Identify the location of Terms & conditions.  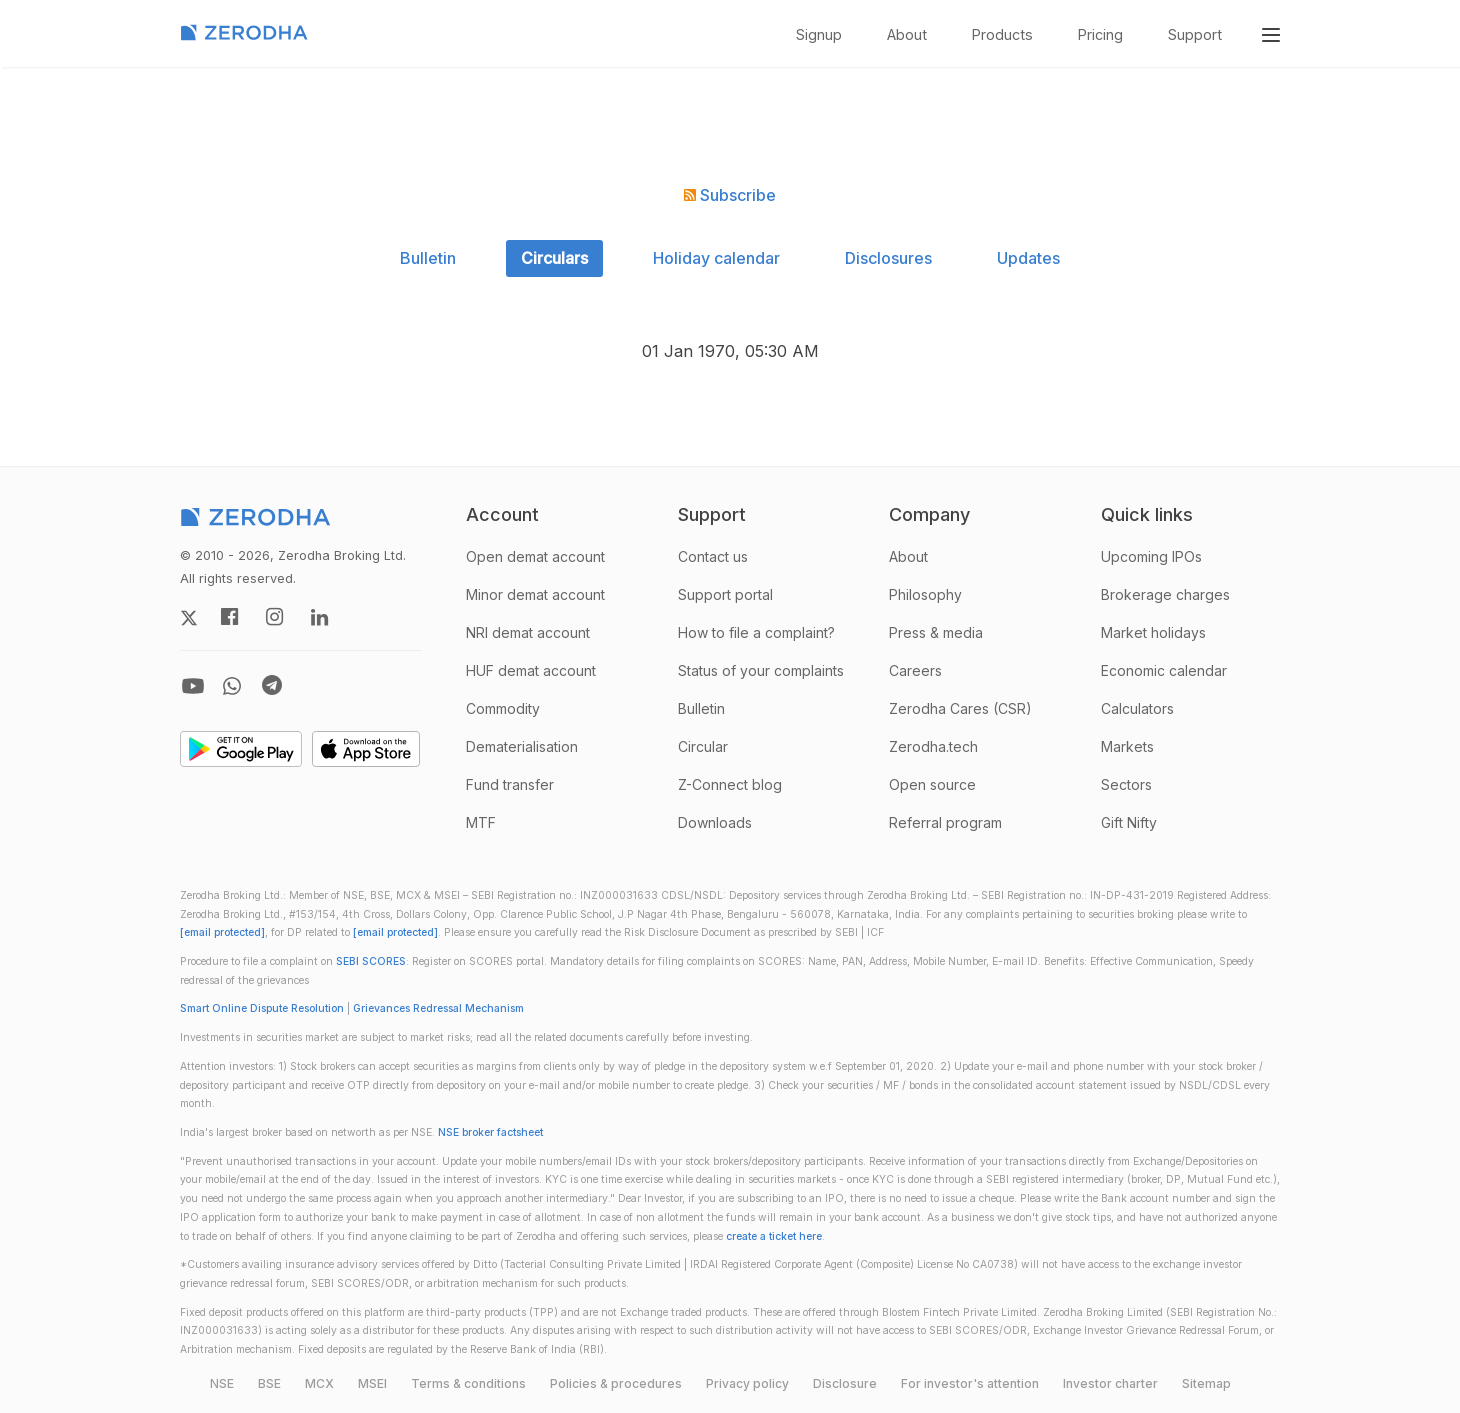
(468, 1383).